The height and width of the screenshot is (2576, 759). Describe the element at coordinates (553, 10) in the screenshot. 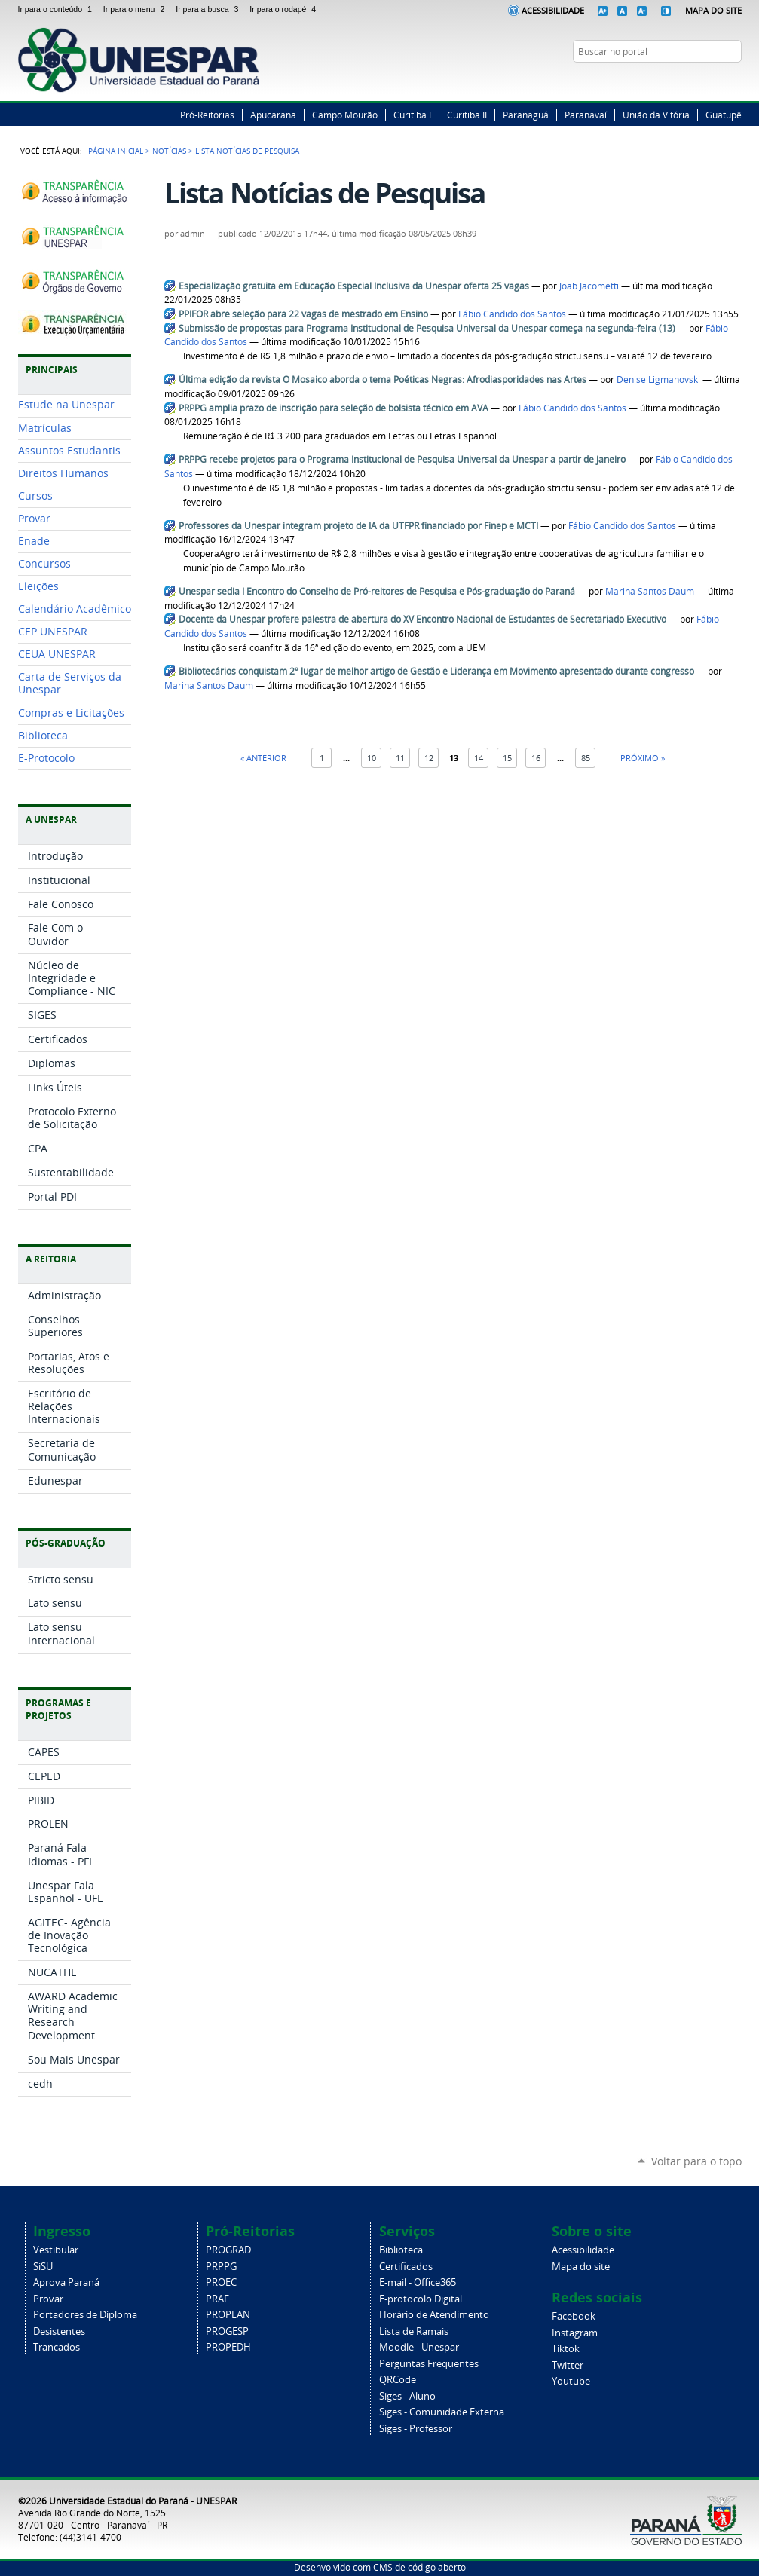

I see `Acessibilidade` at that location.